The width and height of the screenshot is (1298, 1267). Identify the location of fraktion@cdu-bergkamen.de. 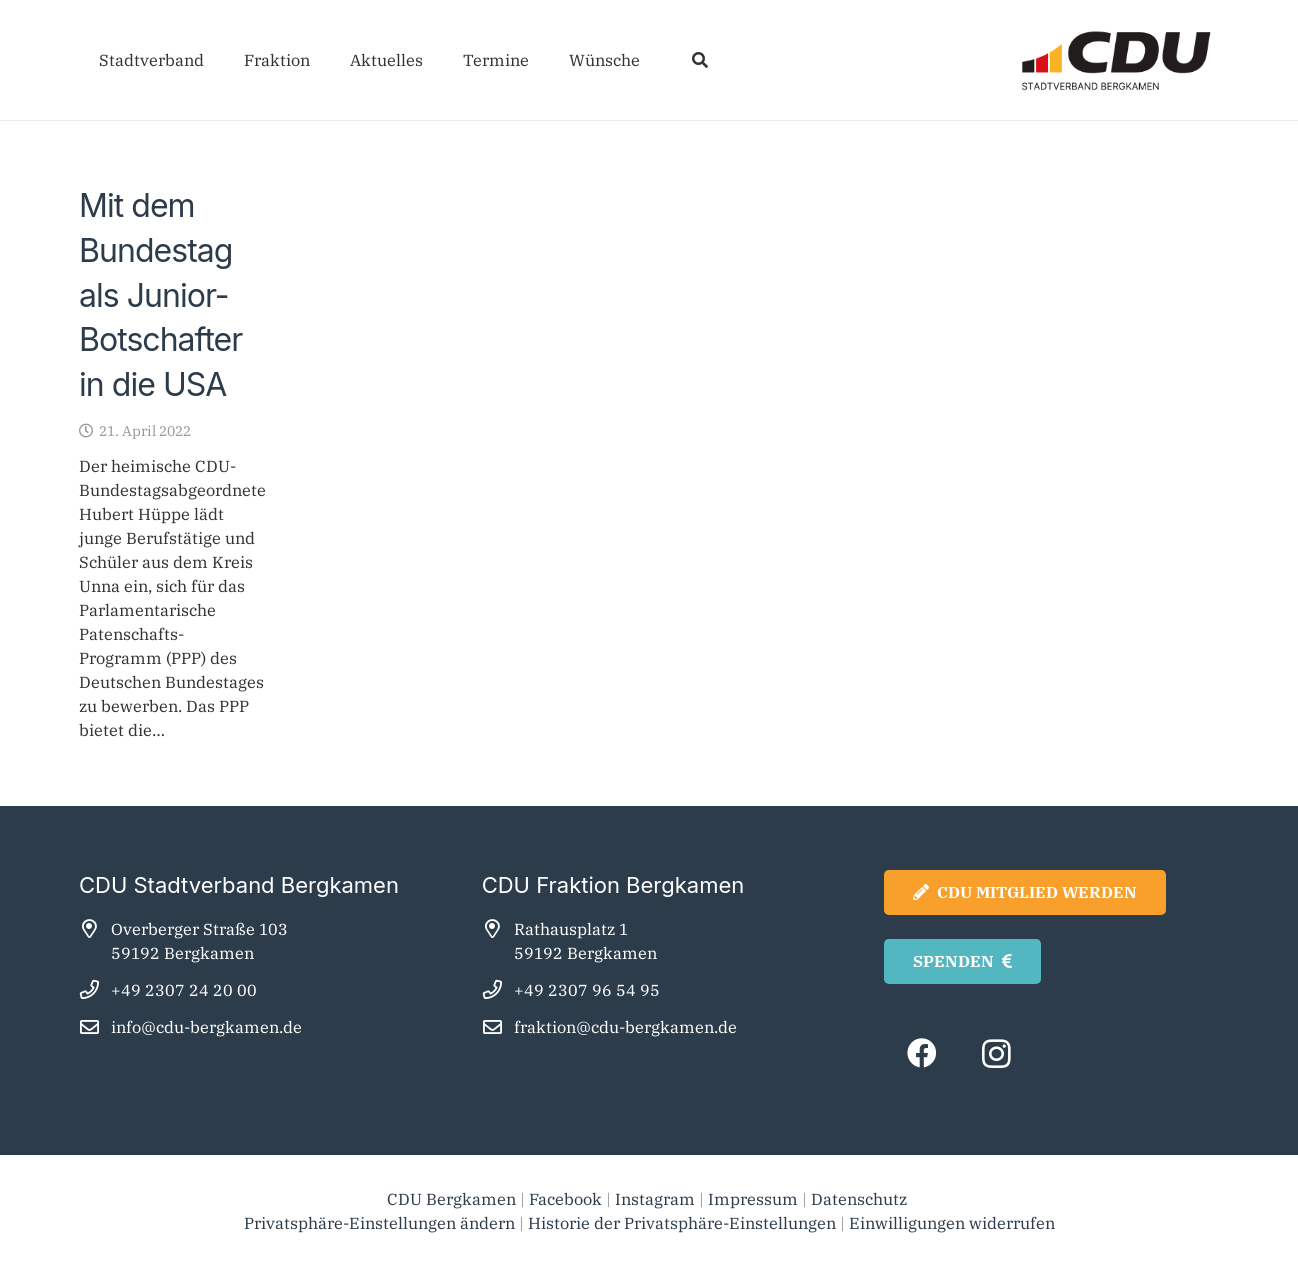
(625, 1027).